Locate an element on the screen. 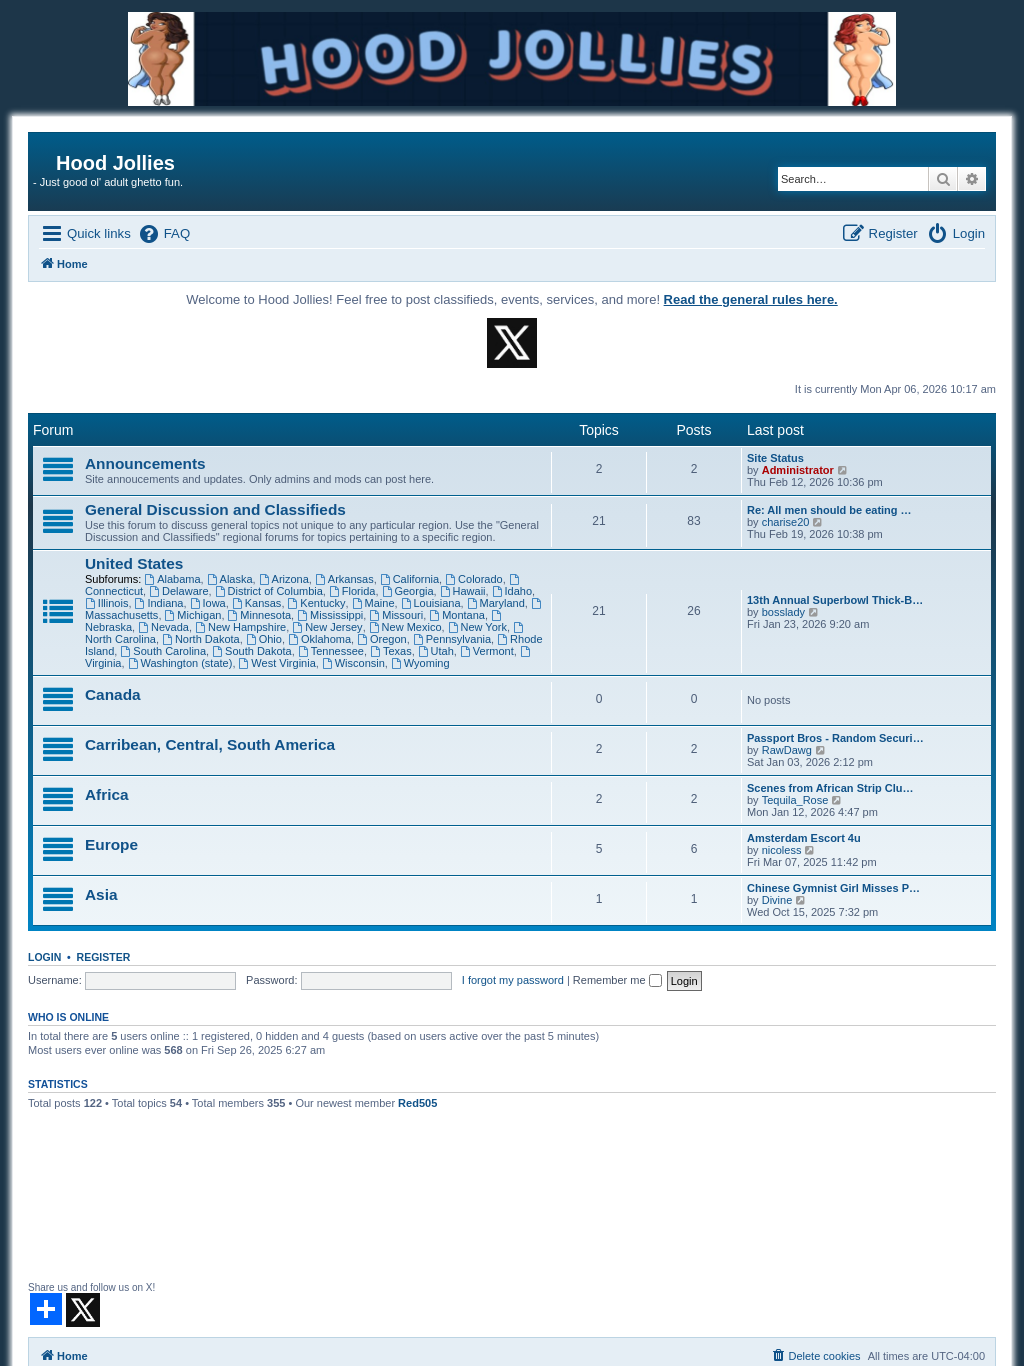 Image resolution: width=1024 pixels, height=1366 pixels. Divine is located at coordinates (777, 900).